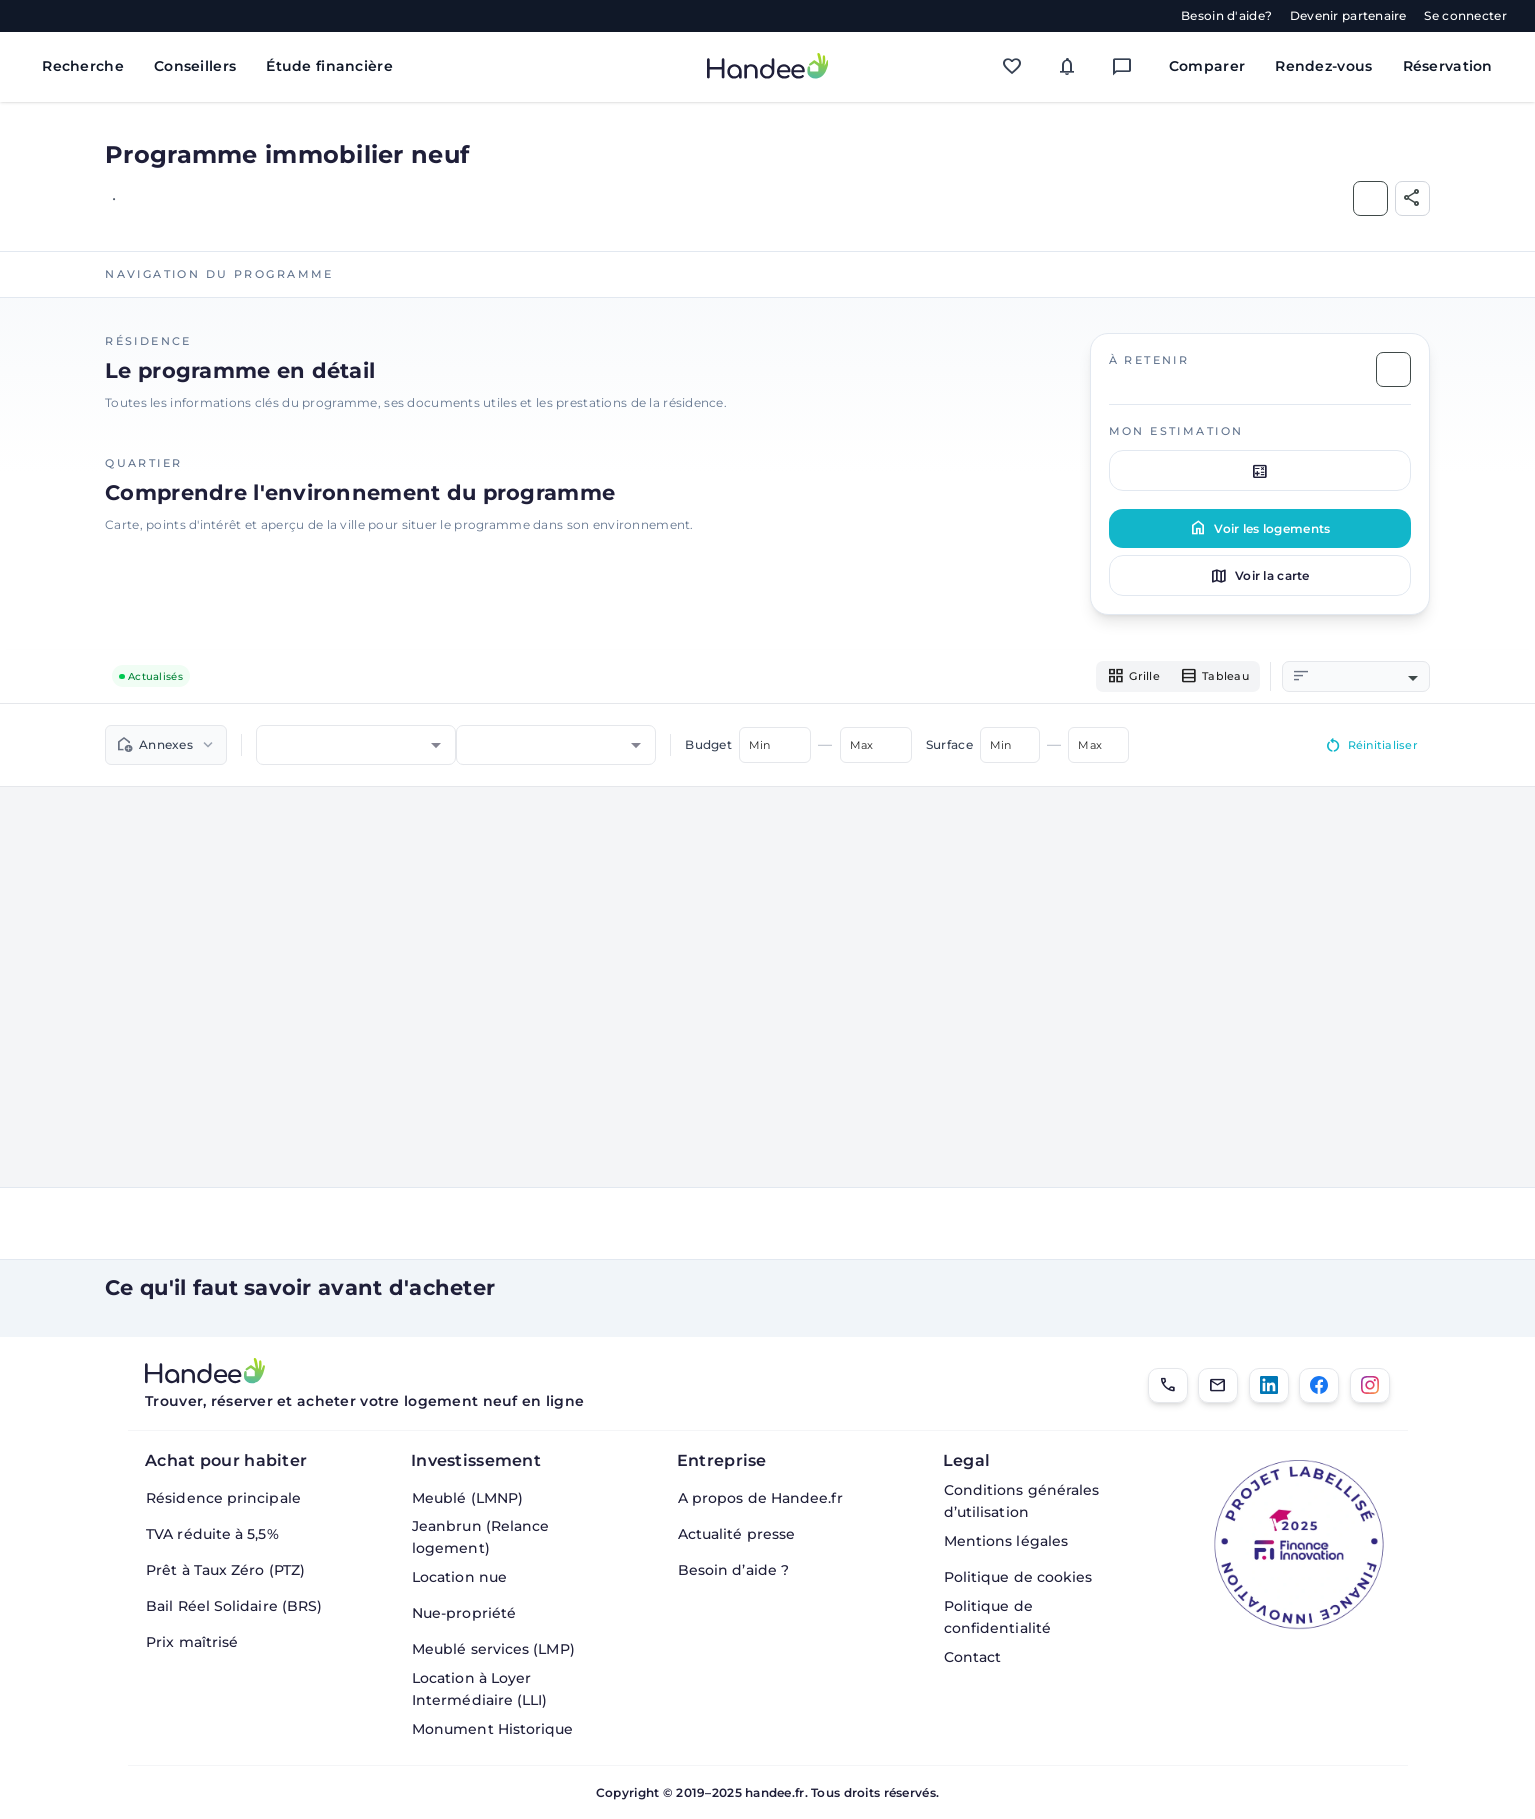  What do you see at coordinates (195, 66) in the screenshot?
I see `Conseillers [Trouver des conseillers immobiliers]` at bounding box center [195, 66].